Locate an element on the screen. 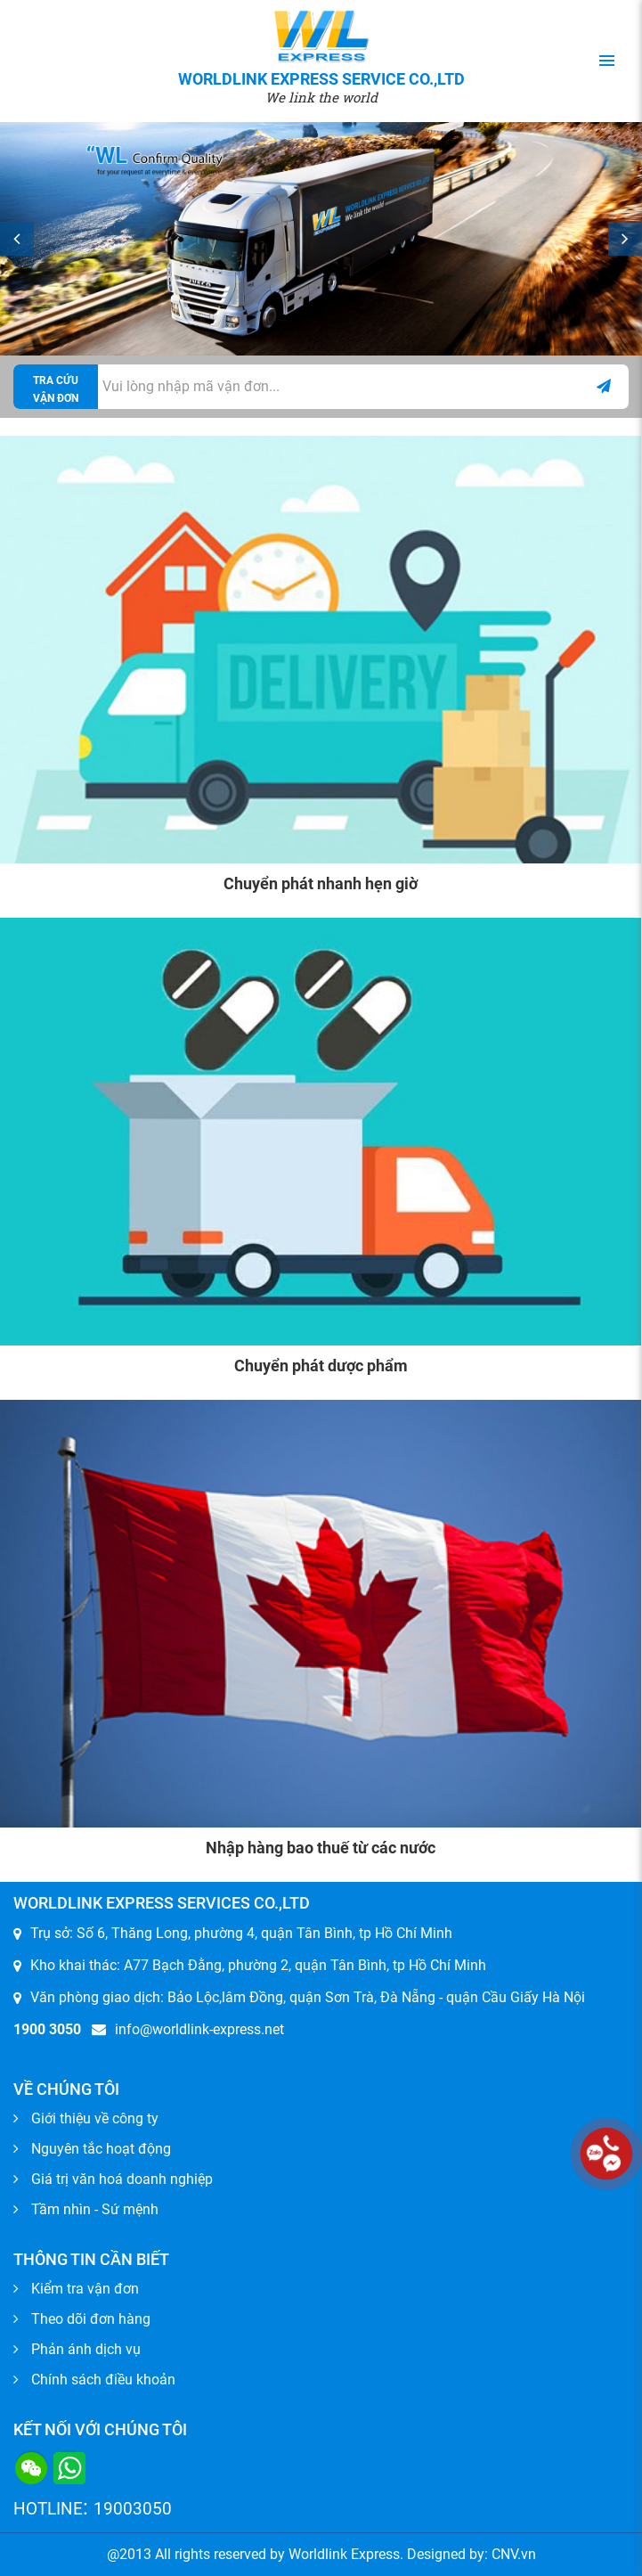 The image size is (642, 2576). Chuyển phát nhanh hẹn giờ is located at coordinates (320, 883).